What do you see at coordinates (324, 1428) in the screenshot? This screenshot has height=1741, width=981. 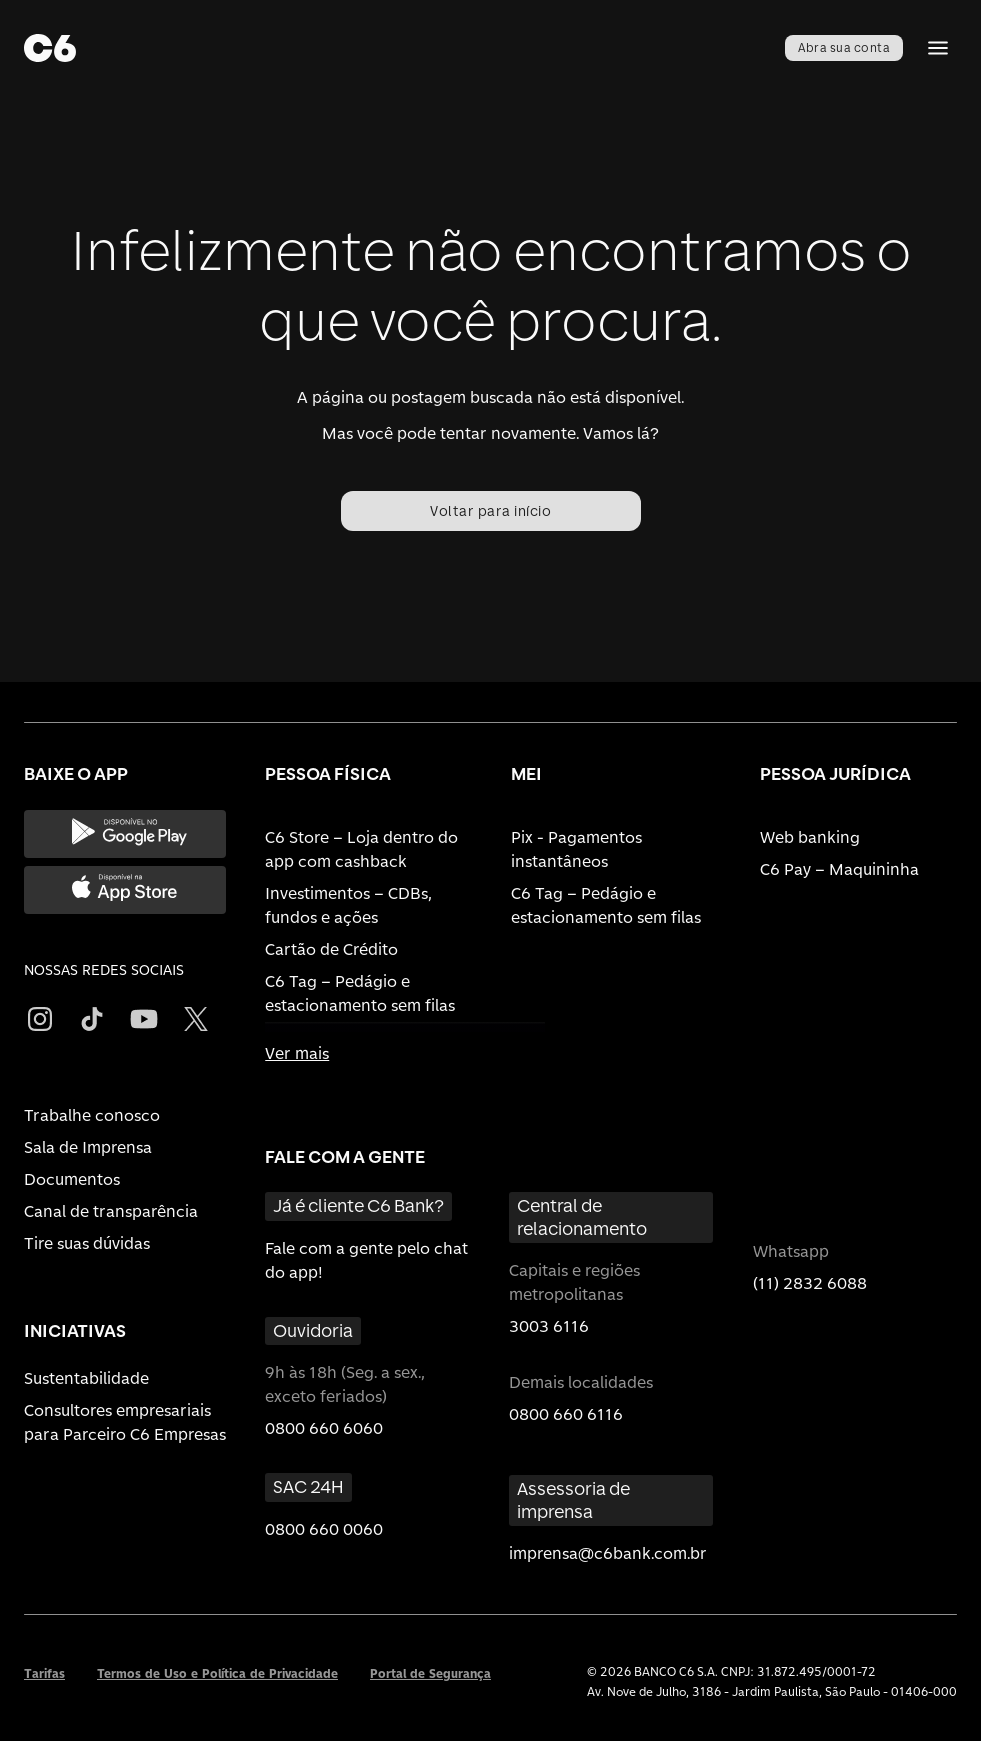 I see `0800 660 6060` at bounding box center [324, 1428].